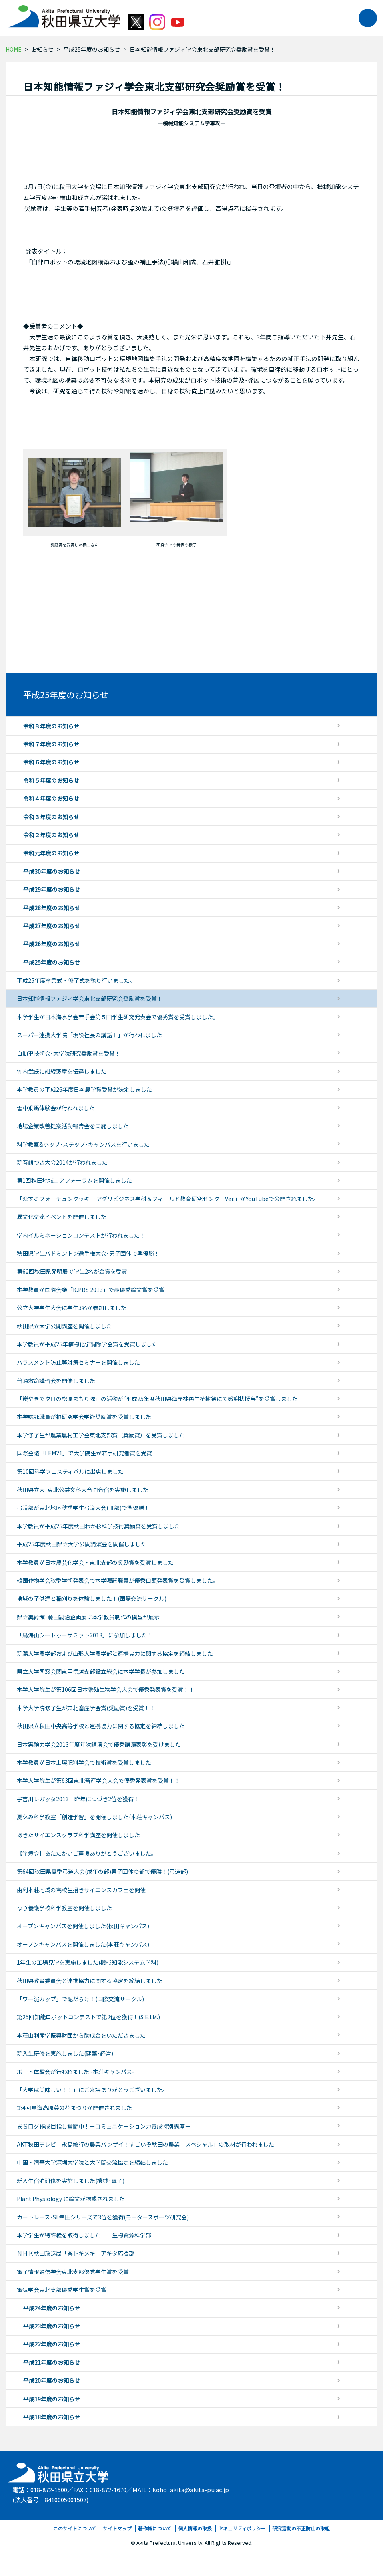 The height and width of the screenshot is (2576, 383). What do you see at coordinates (61, 1071) in the screenshot?
I see `竹内武氏に紺綬褒章を伝達しました` at bounding box center [61, 1071].